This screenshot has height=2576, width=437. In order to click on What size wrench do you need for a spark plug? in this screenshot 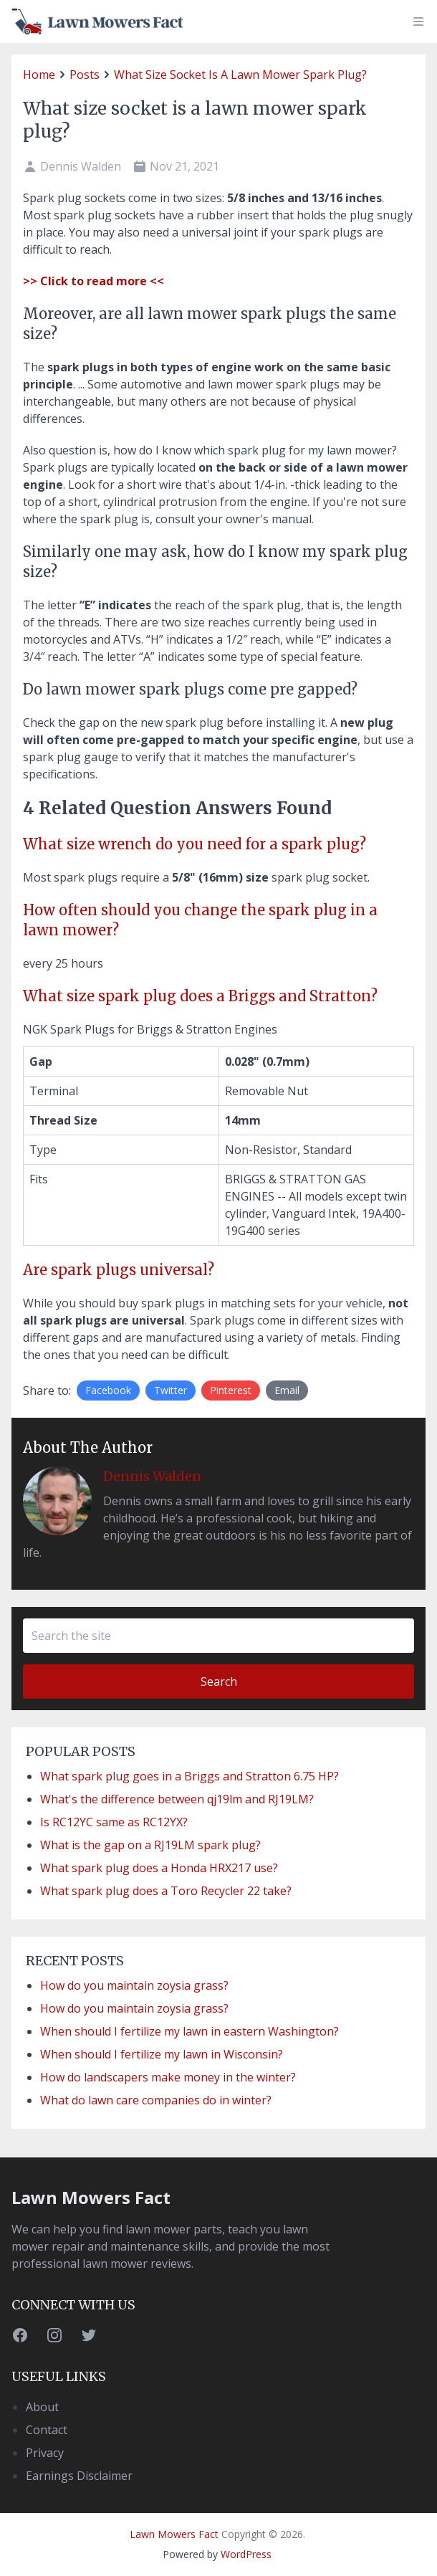, I will do `click(194, 844)`.